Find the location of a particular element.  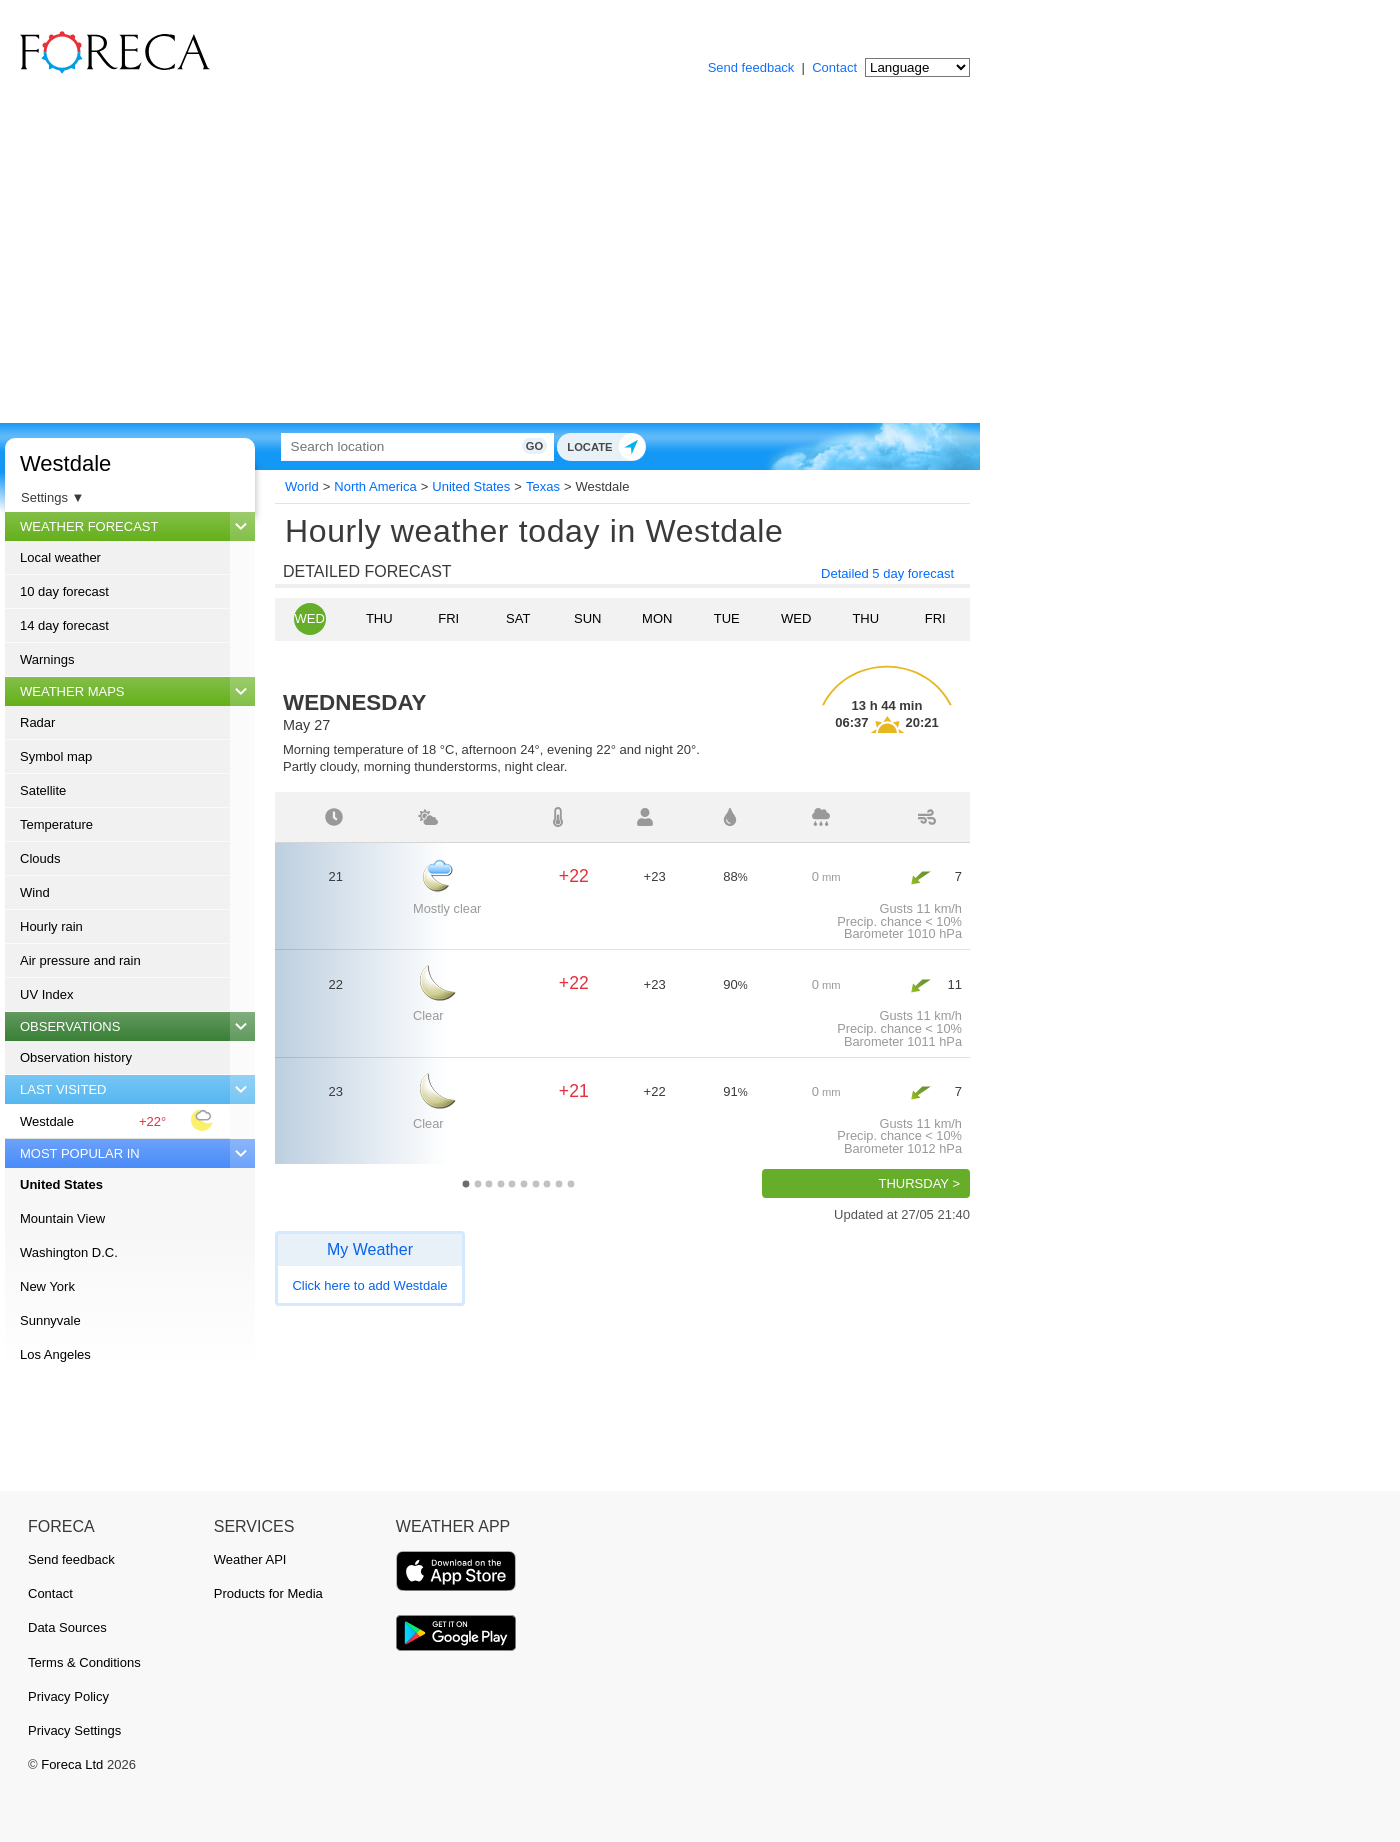

Terms & Conditions is located at coordinates (84, 1662).